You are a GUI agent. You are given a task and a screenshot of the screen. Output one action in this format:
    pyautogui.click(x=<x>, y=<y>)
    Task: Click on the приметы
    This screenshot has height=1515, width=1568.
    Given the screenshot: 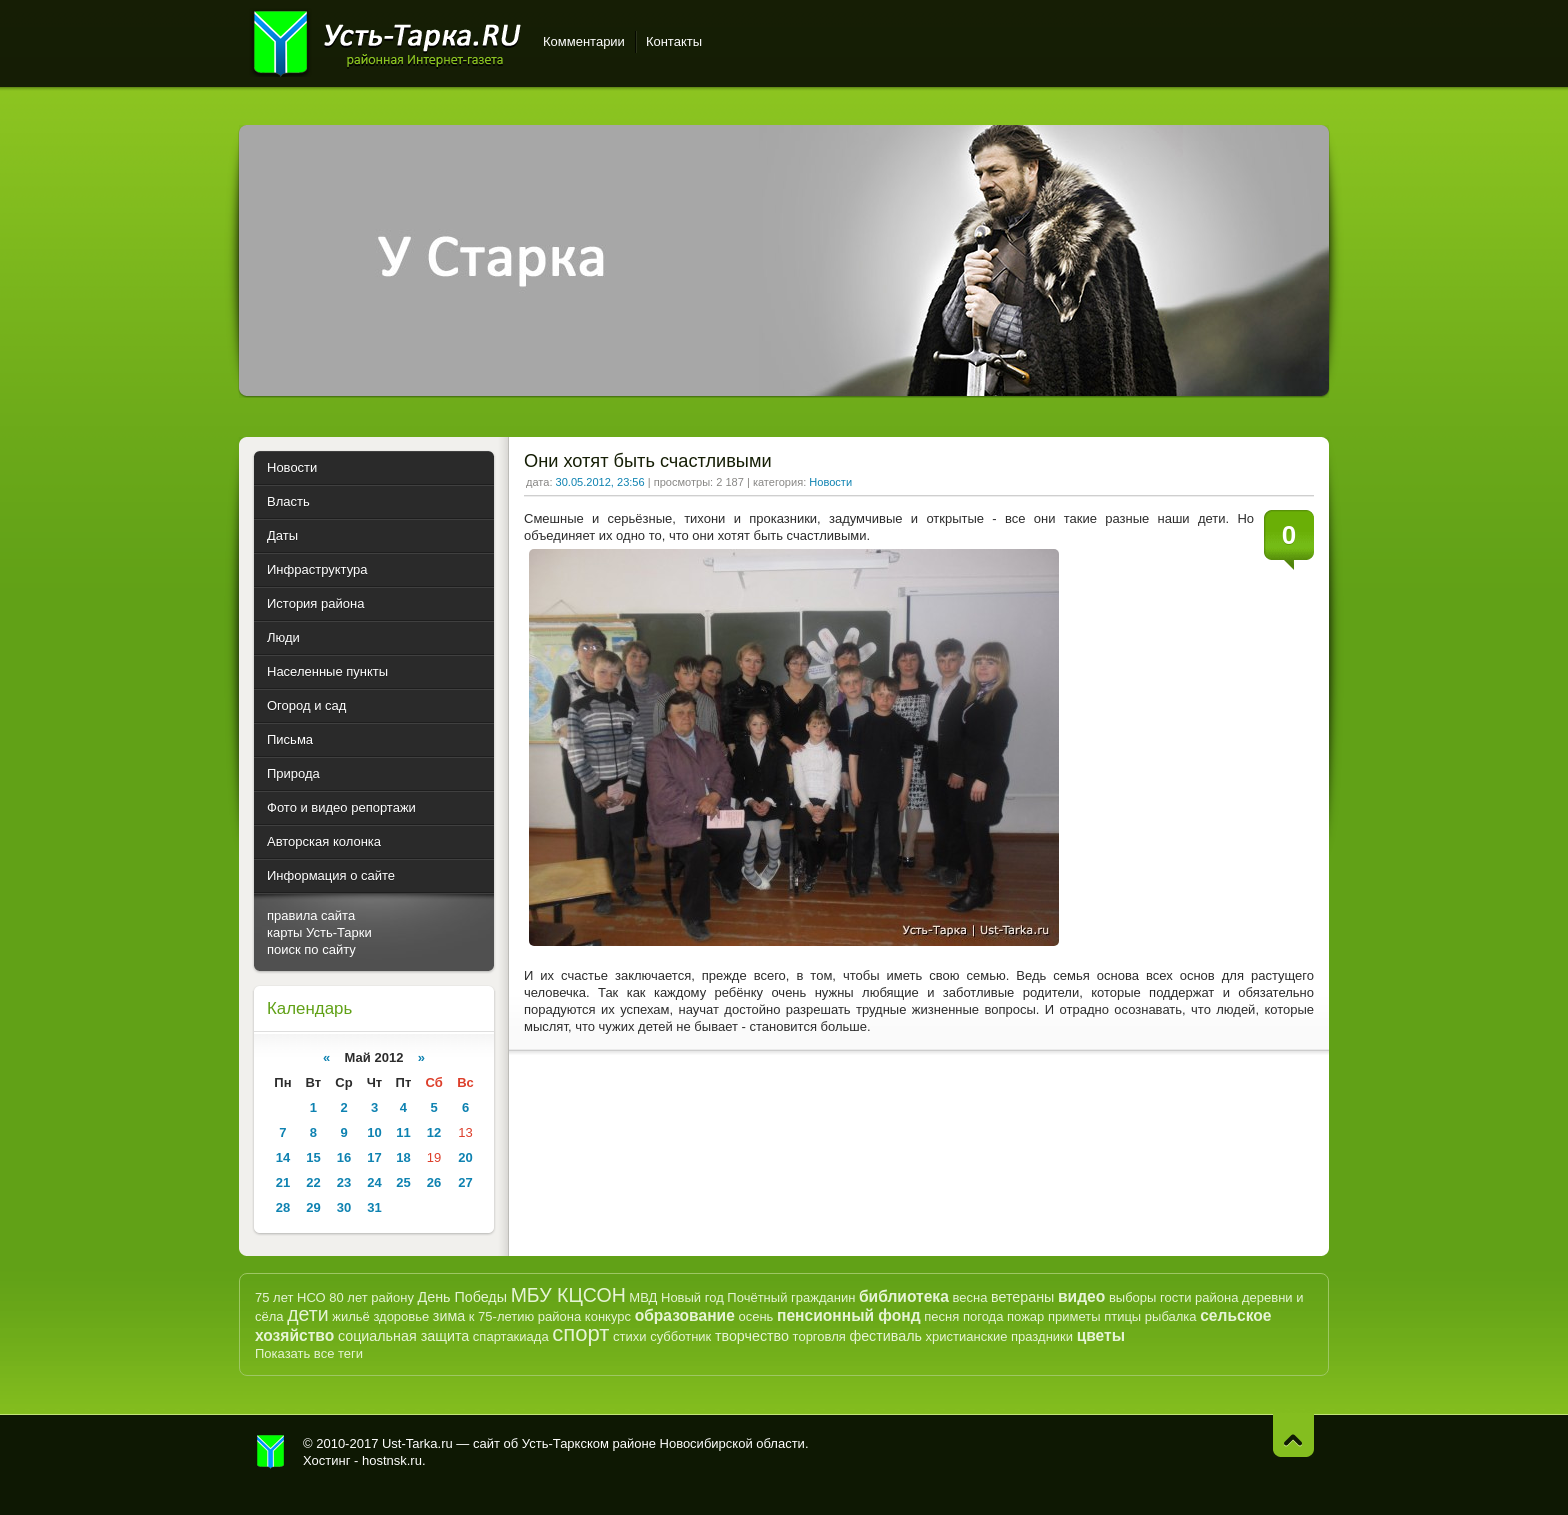 What is the action you would take?
    pyautogui.click(x=1074, y=1316)
    